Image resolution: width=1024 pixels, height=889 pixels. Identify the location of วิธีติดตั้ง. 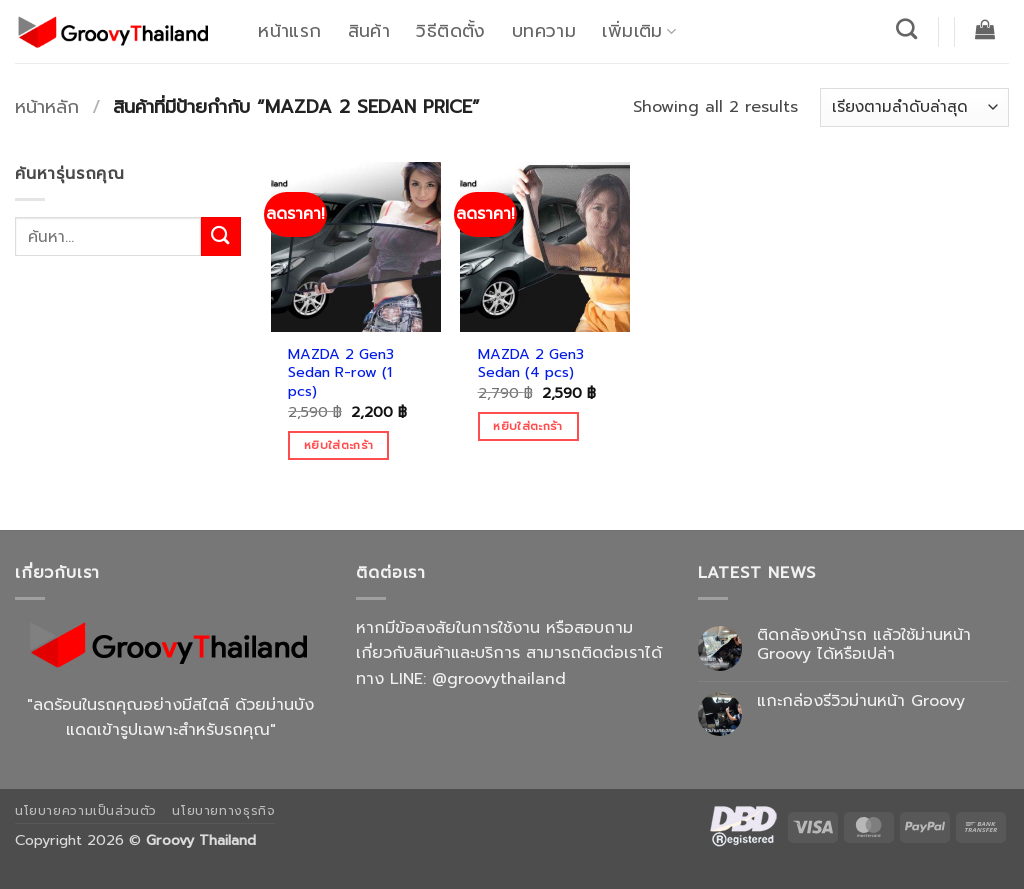
(450, 31).